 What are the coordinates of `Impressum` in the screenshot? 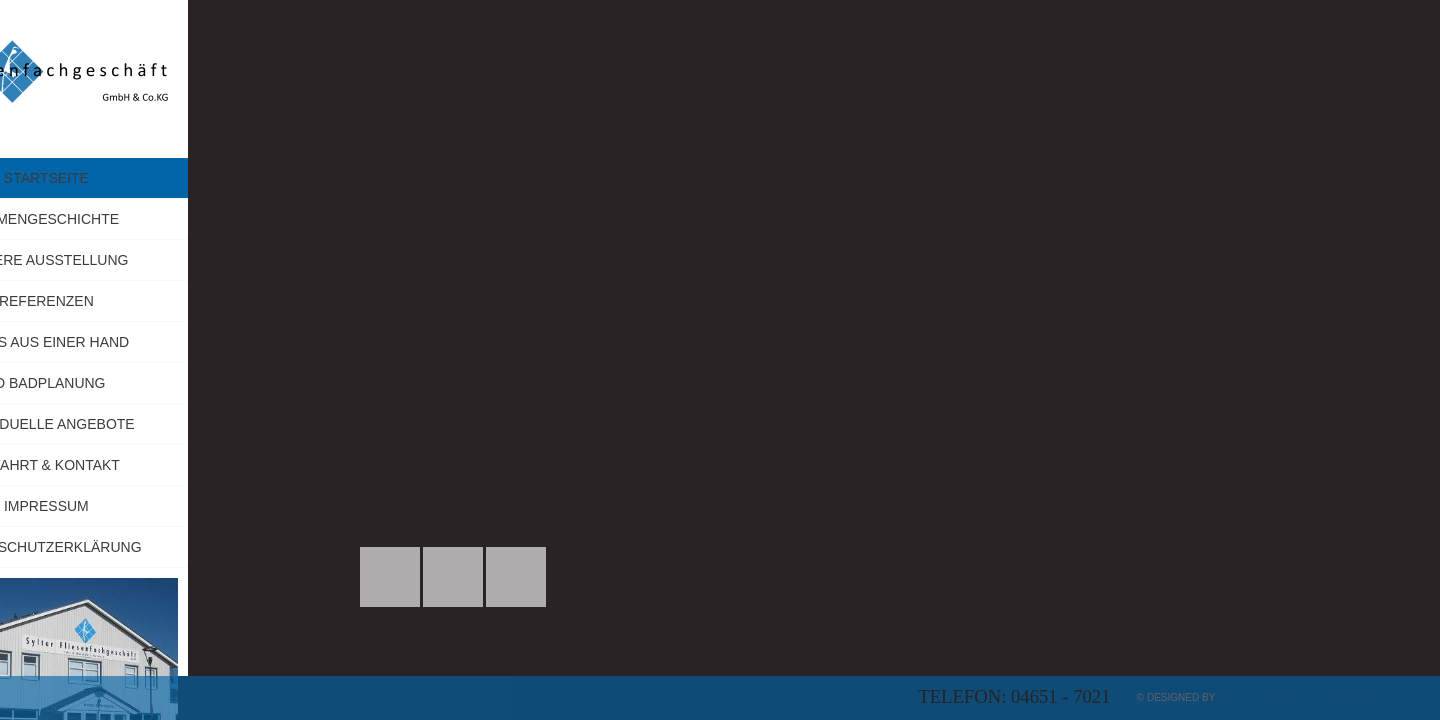 It's located at (191, 506).